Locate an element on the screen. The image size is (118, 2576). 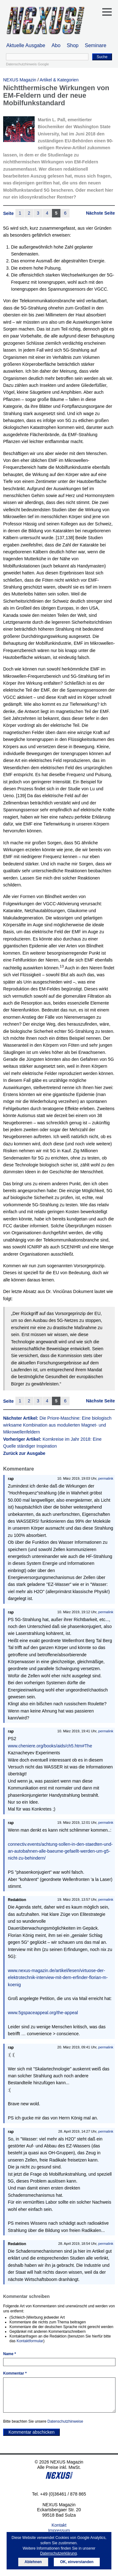
Seminare is located at coordinates (95, 45).